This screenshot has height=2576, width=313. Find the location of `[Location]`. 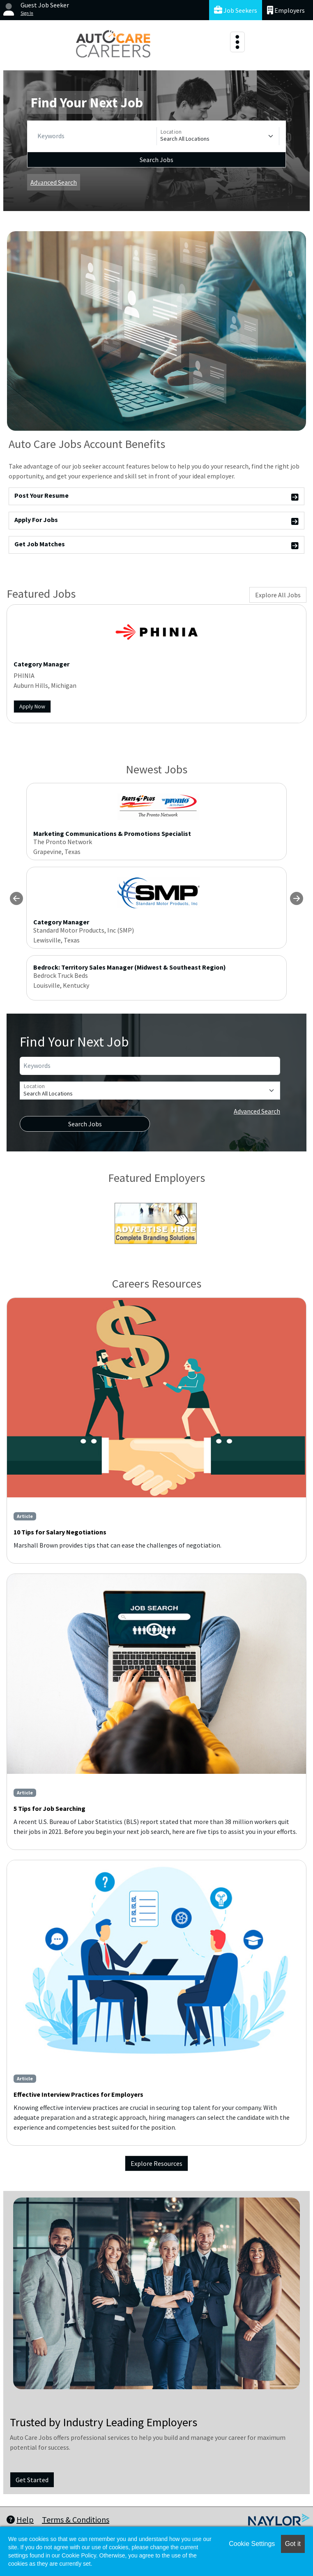

[Location] is located at coordinates (218, 136).